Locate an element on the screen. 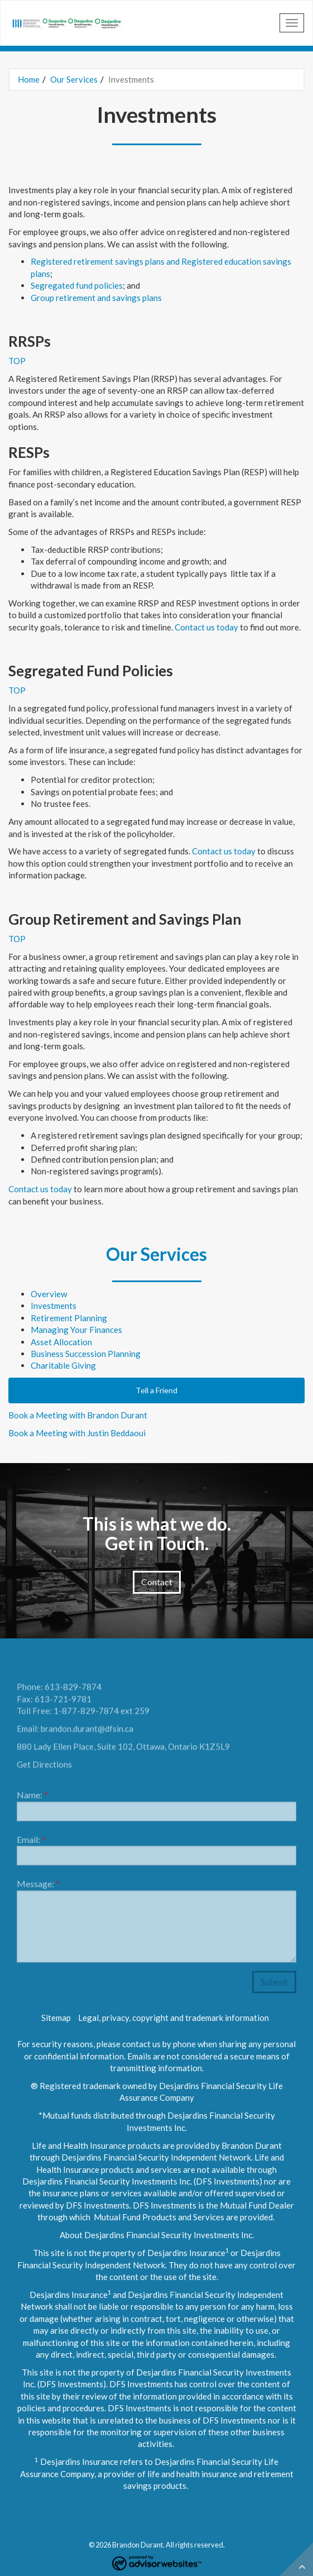 Image resolution: width=313 pixels, height=2576 pixels. Our Services is located at coordinates (74, 79).